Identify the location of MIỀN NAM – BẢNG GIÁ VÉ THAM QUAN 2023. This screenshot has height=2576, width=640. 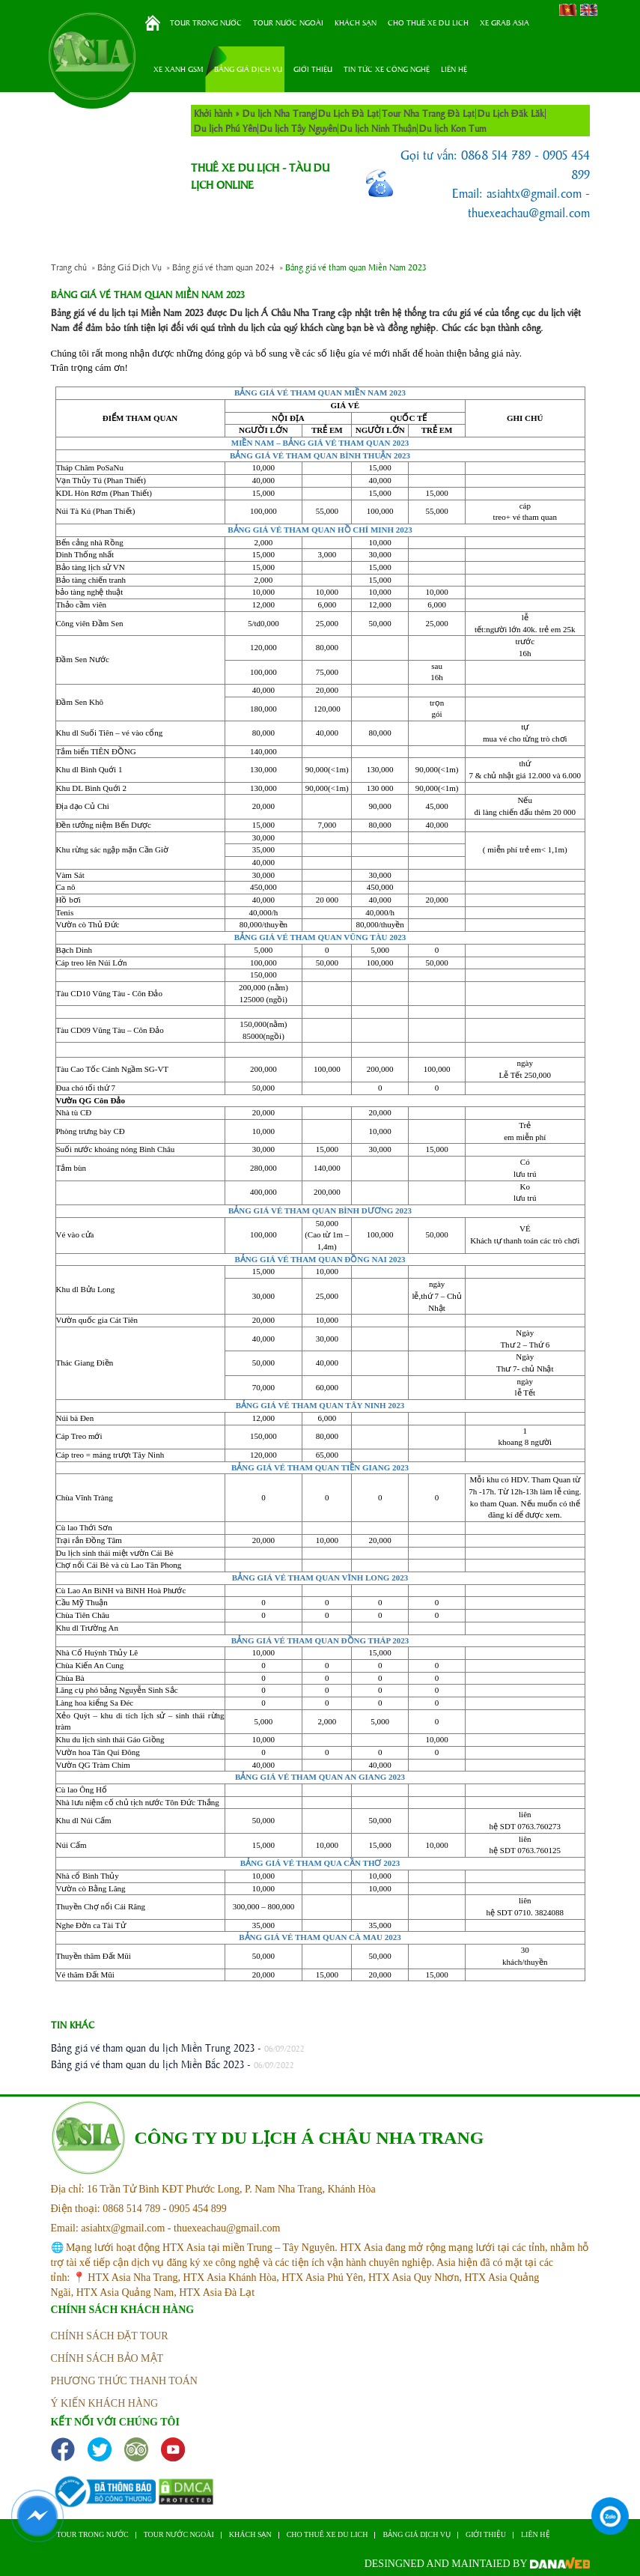
(320, 442).